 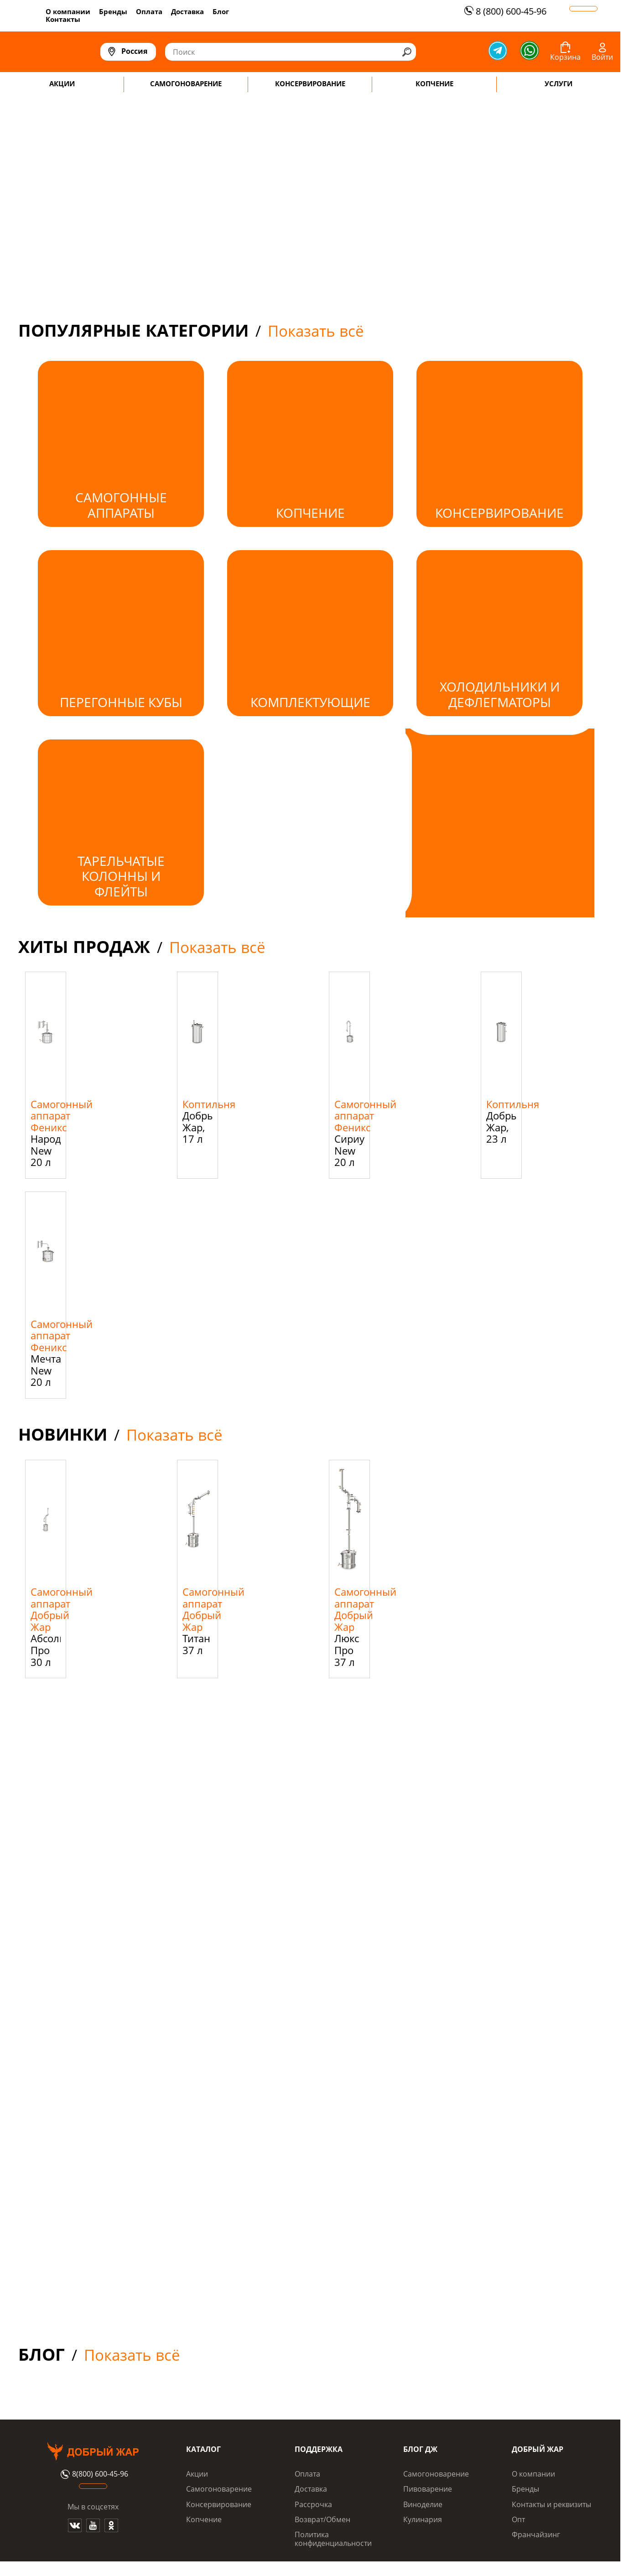 I want to click on Войти, so click(x=602, y=57).